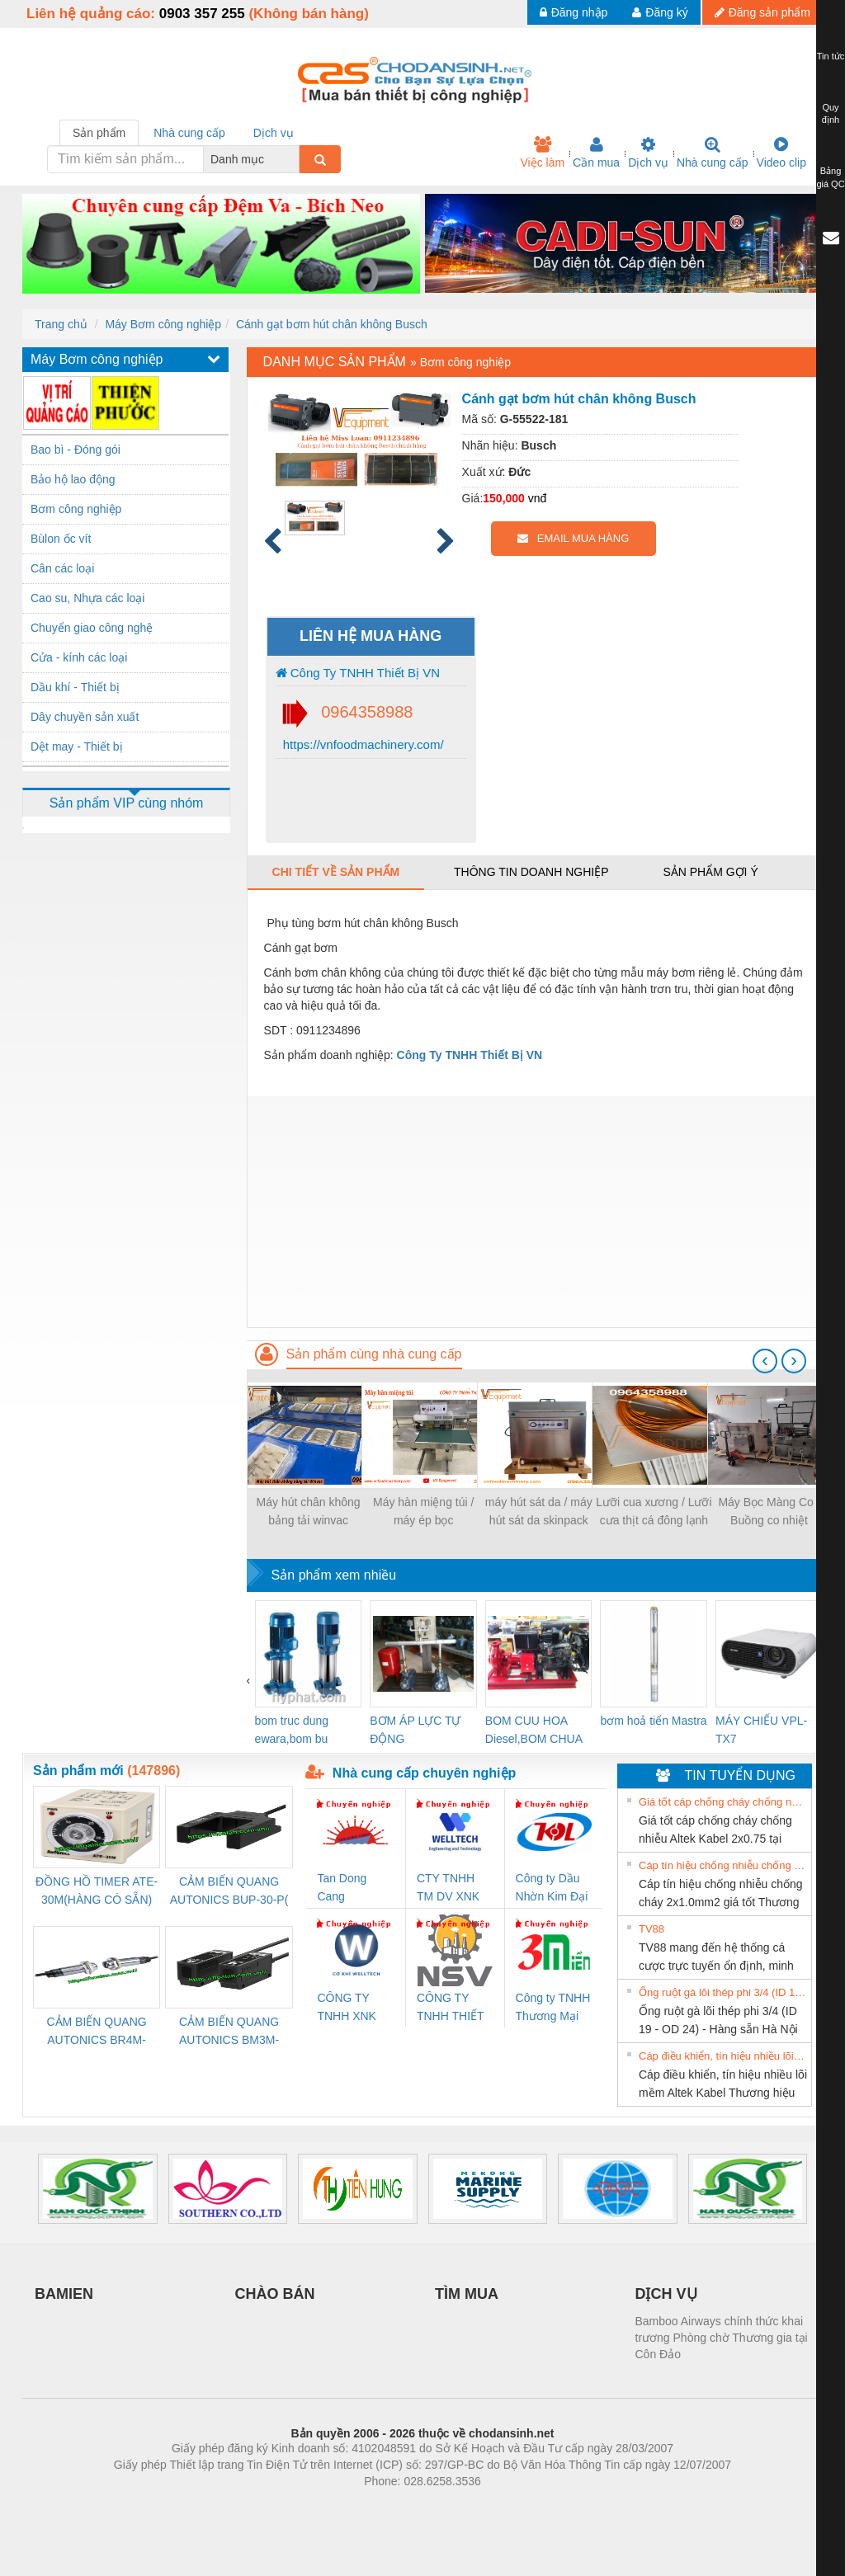 This screenshot has width=845, height=2576. Describe the element at coordinates (62, 568) in the screenshot. I see `Cân các loại` at that location.